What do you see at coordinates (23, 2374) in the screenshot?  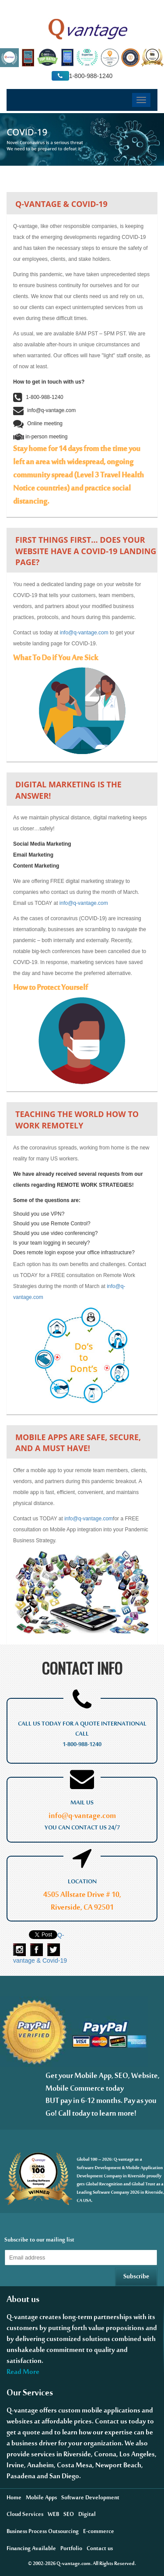 I see `Read More` at bounding box center [23, 2374].